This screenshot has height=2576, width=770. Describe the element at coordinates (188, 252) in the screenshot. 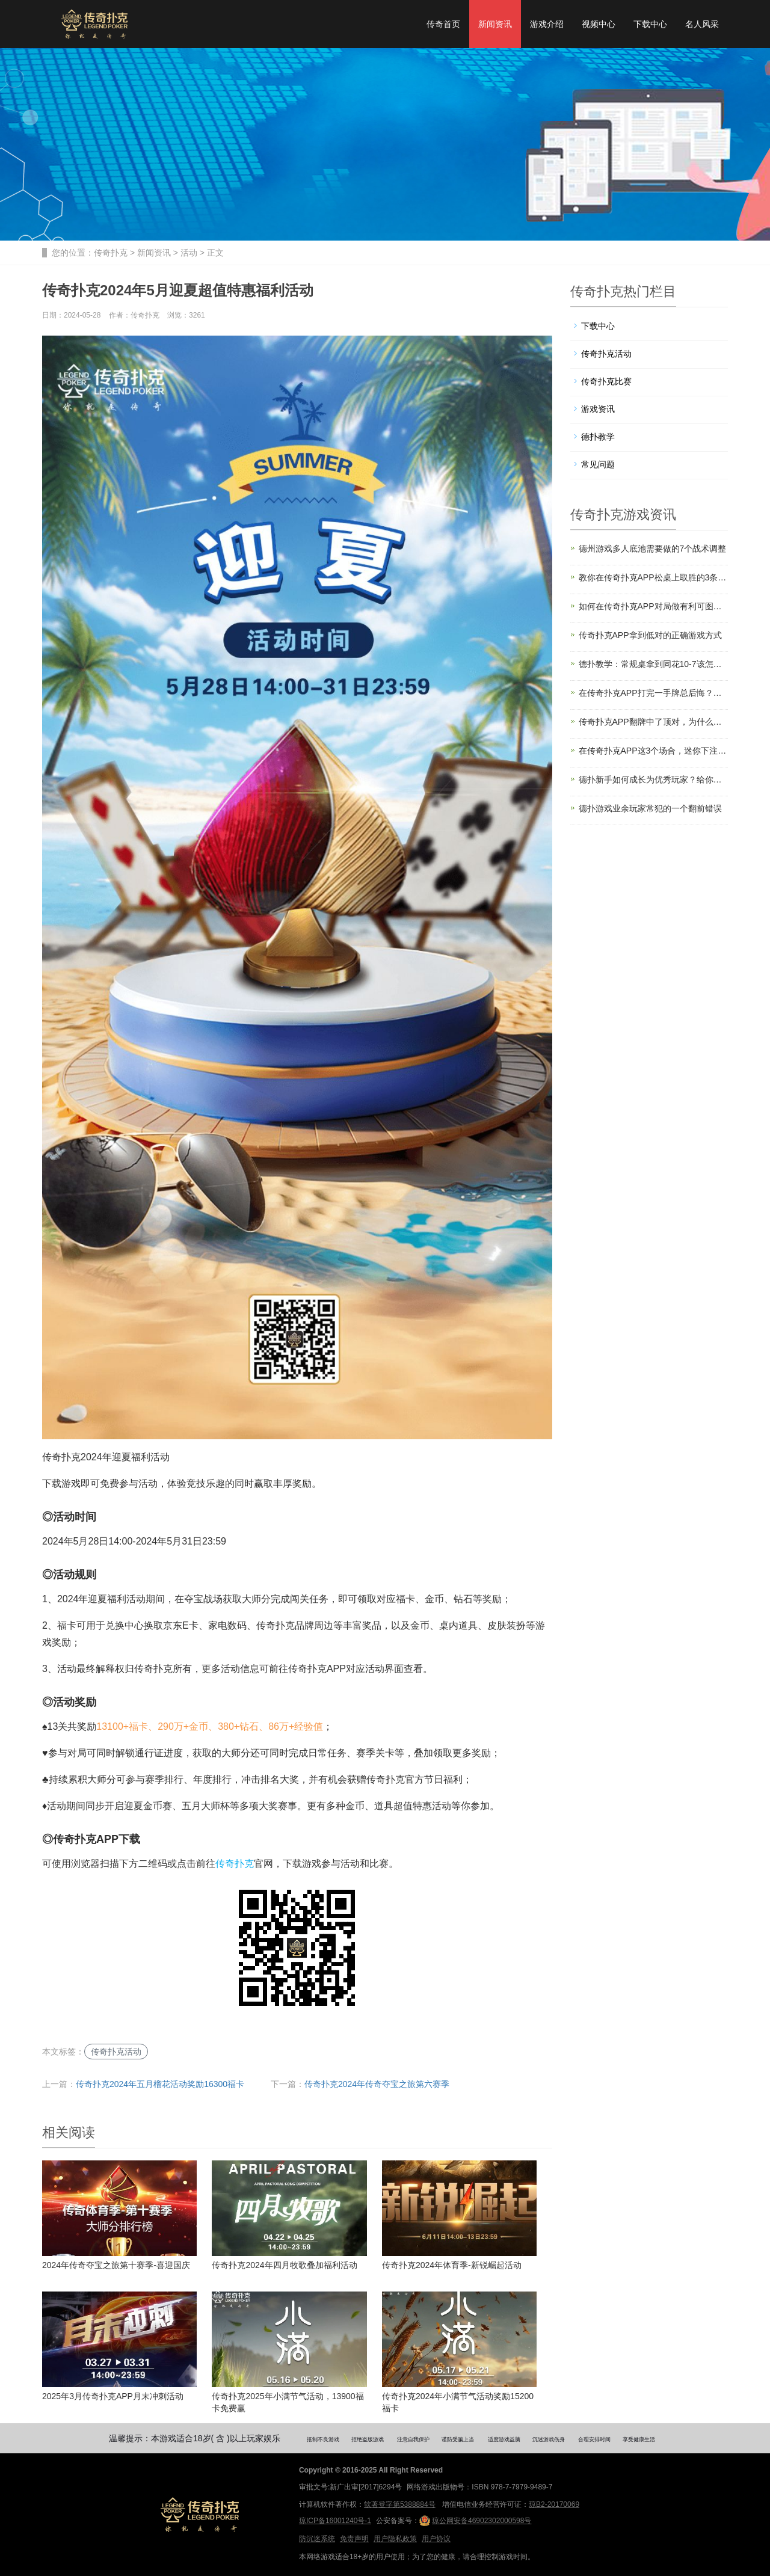

I see `活动` at that location.